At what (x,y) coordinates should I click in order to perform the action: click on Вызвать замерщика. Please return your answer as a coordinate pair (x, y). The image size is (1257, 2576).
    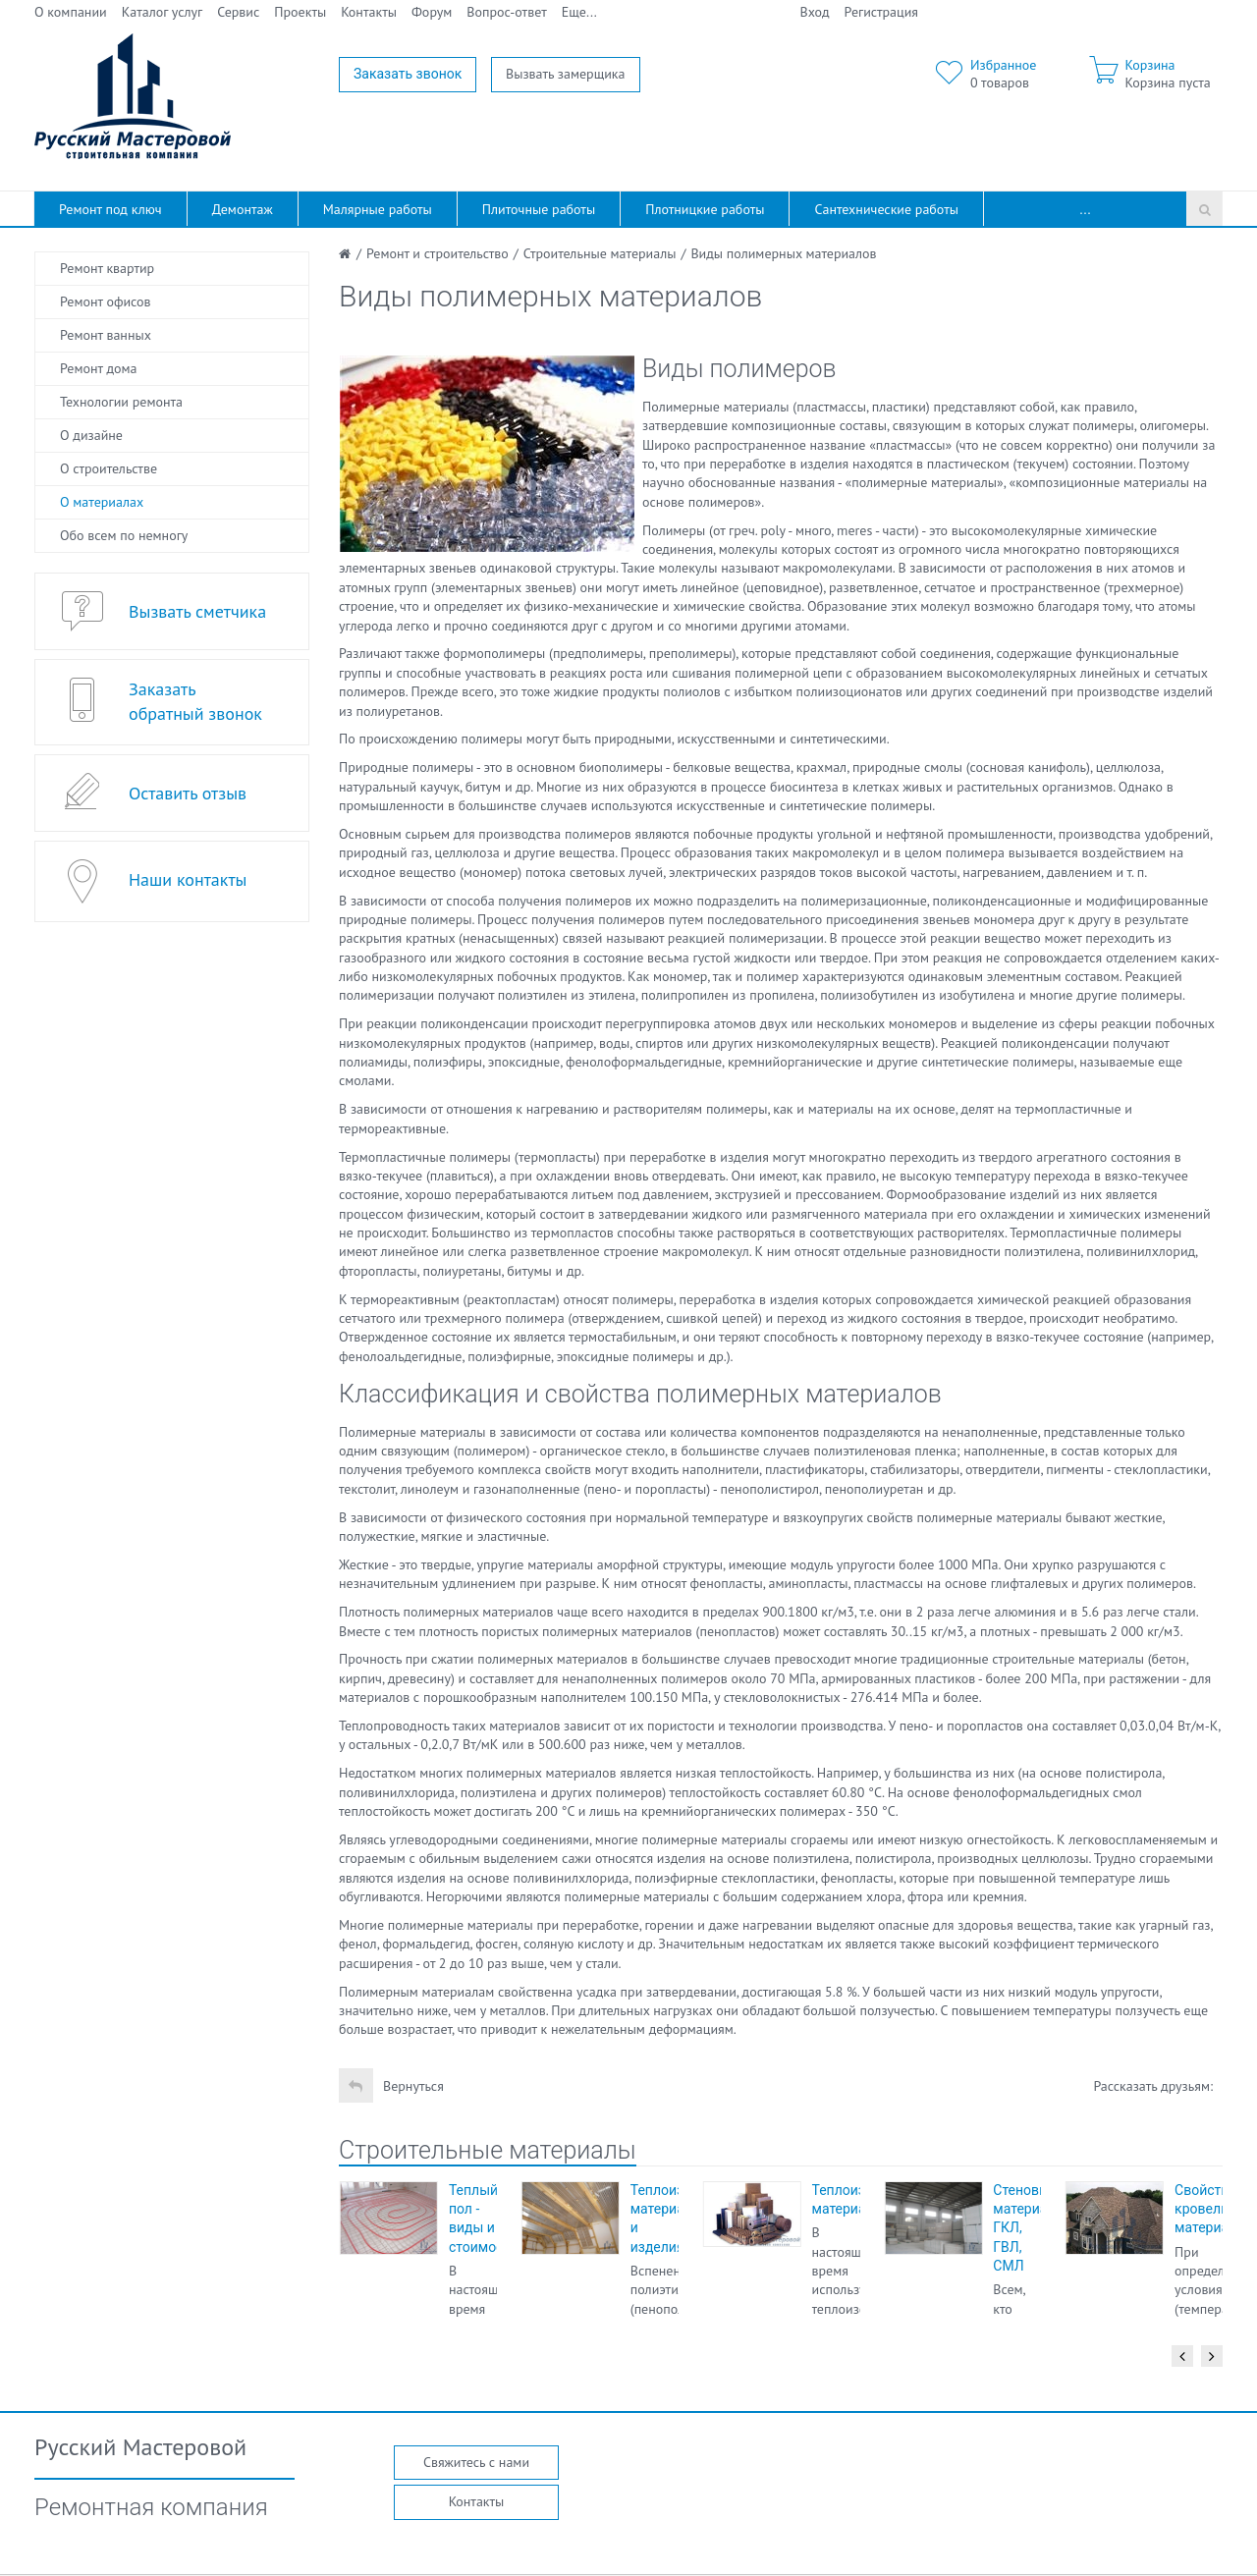
    Looking at the image, I should click on (566, 73).